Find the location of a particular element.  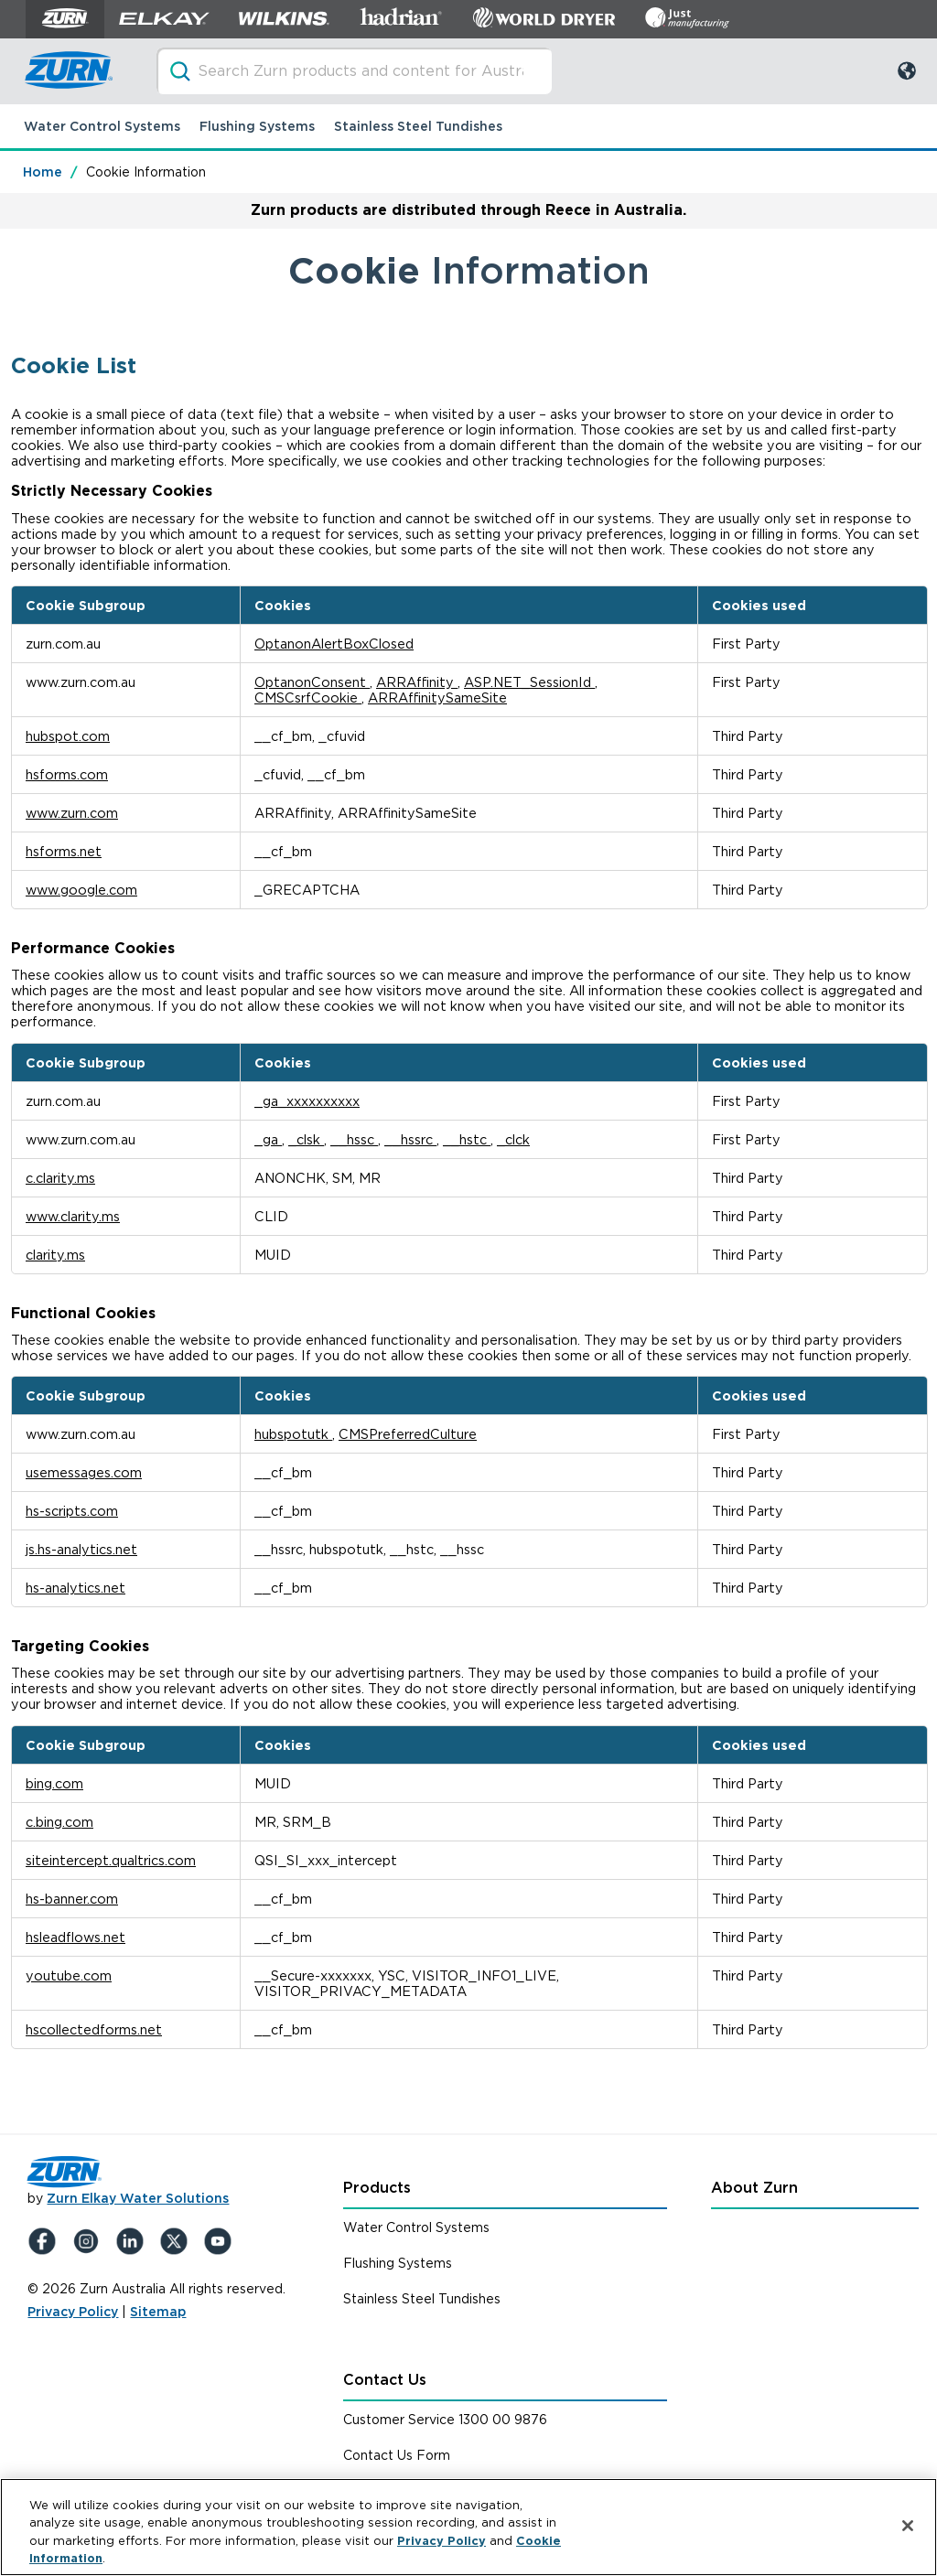

[Facebook] is located at coordinates (45, 2241).